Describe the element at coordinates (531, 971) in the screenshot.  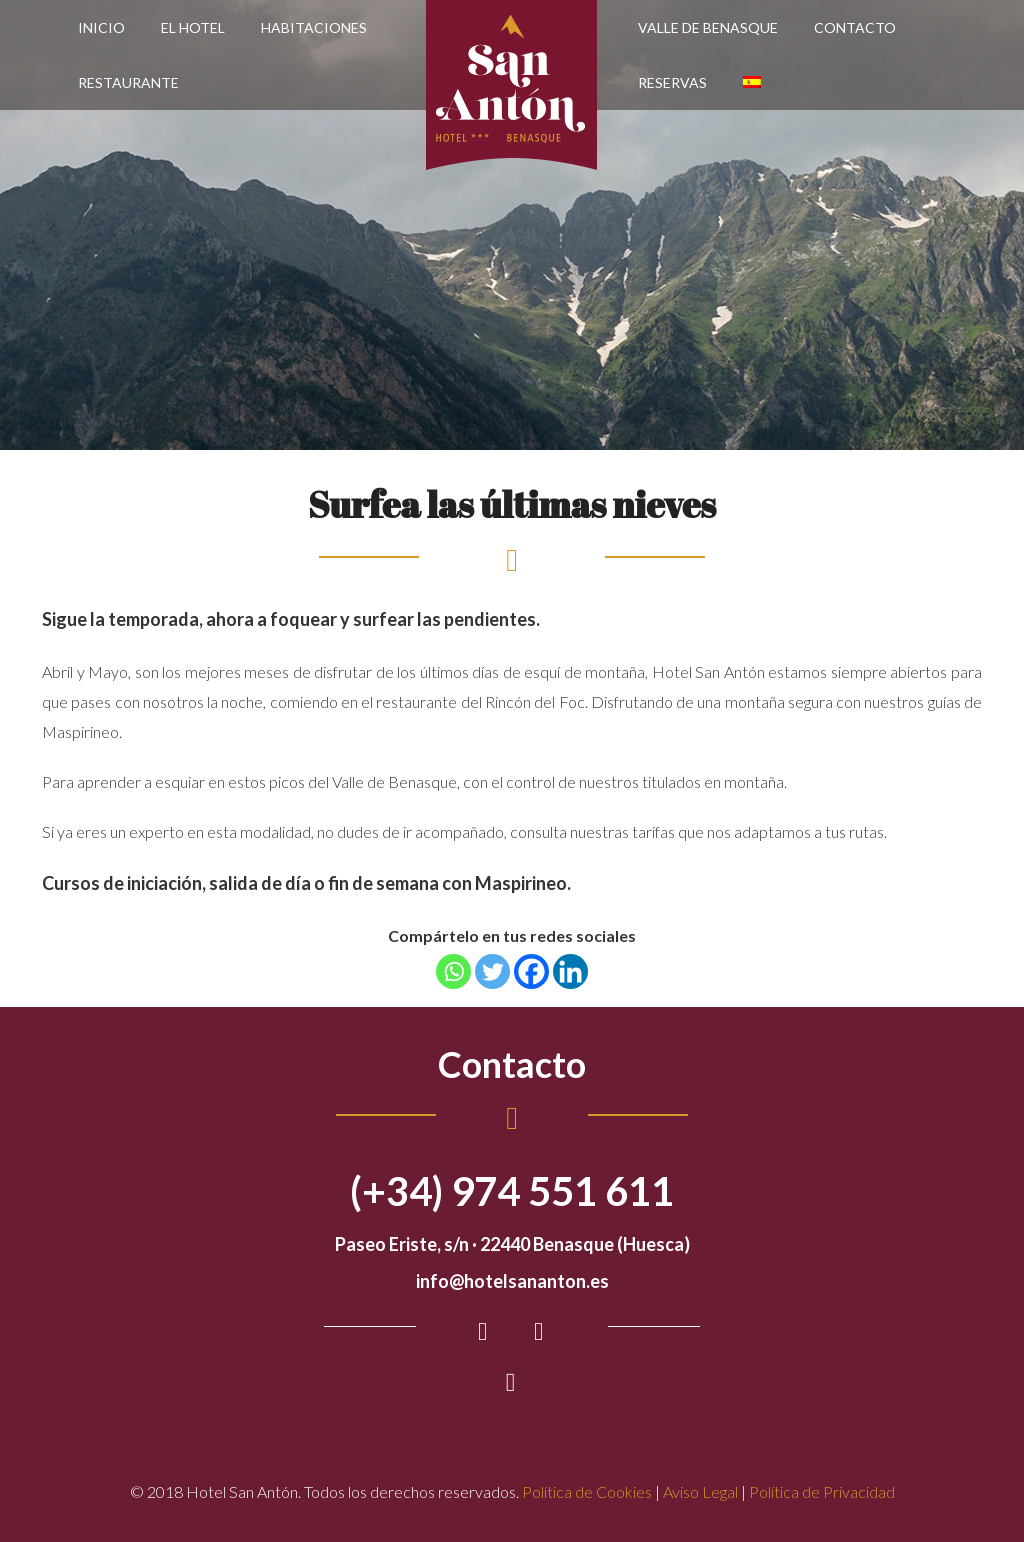
I see `[Facebook]` at that location.